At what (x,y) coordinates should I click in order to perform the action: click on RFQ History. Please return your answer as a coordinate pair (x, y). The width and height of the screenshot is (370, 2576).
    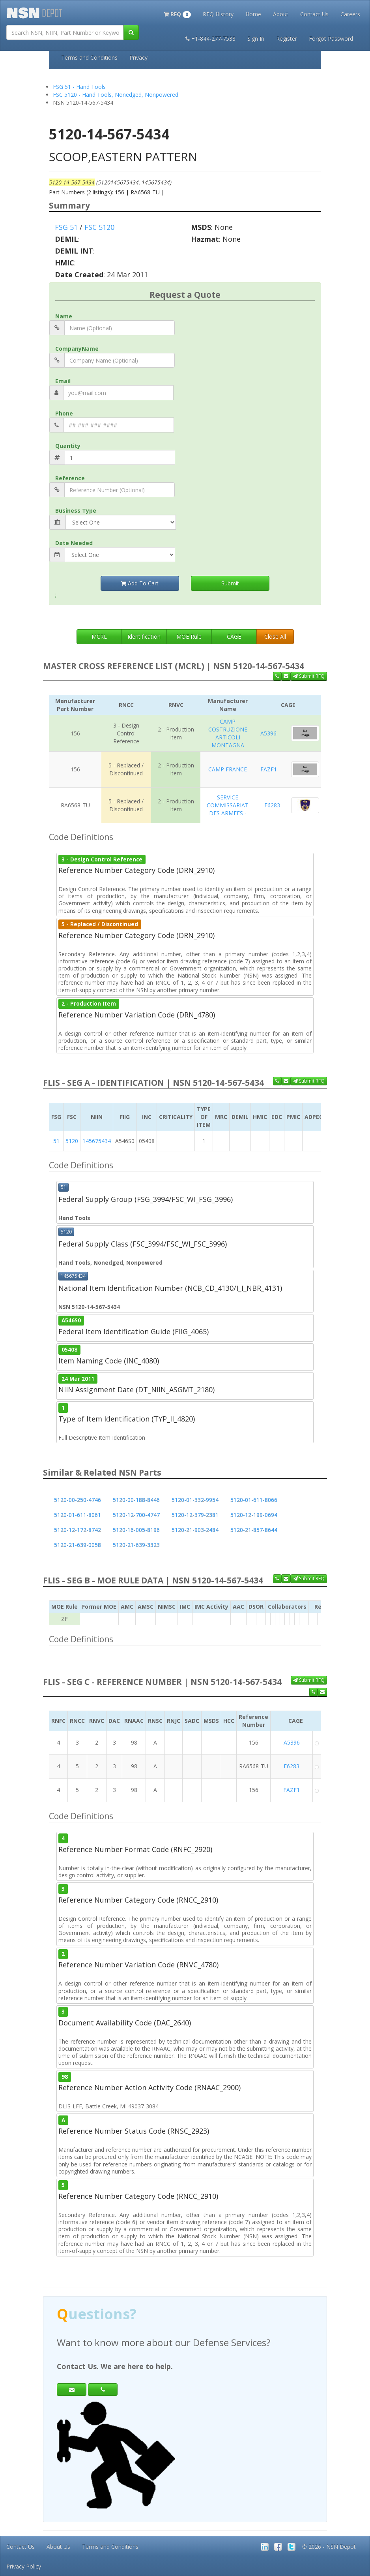
    Looking at the image, I should click on (218, 14).